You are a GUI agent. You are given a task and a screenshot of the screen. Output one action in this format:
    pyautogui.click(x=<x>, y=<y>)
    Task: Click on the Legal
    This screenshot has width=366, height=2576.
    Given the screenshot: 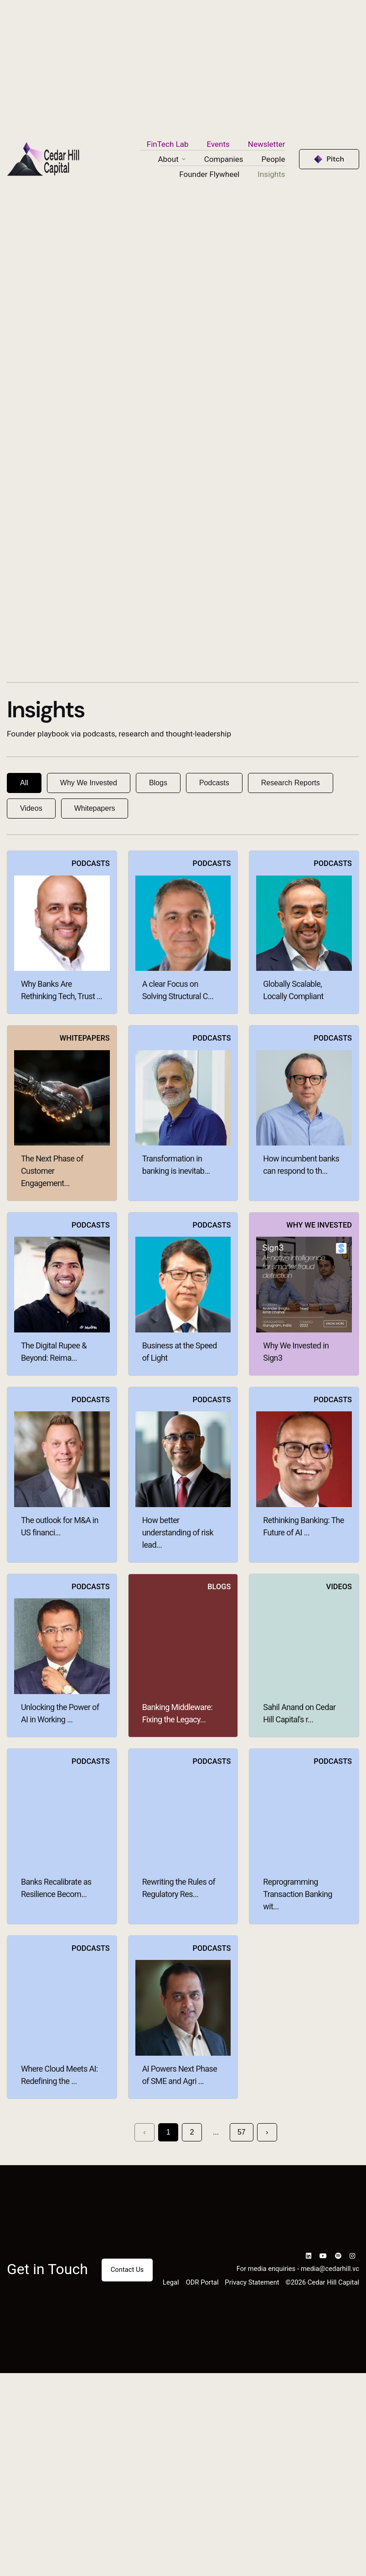 What is the action you would take?
    pyautogui.click(x=171, y=2282)
    